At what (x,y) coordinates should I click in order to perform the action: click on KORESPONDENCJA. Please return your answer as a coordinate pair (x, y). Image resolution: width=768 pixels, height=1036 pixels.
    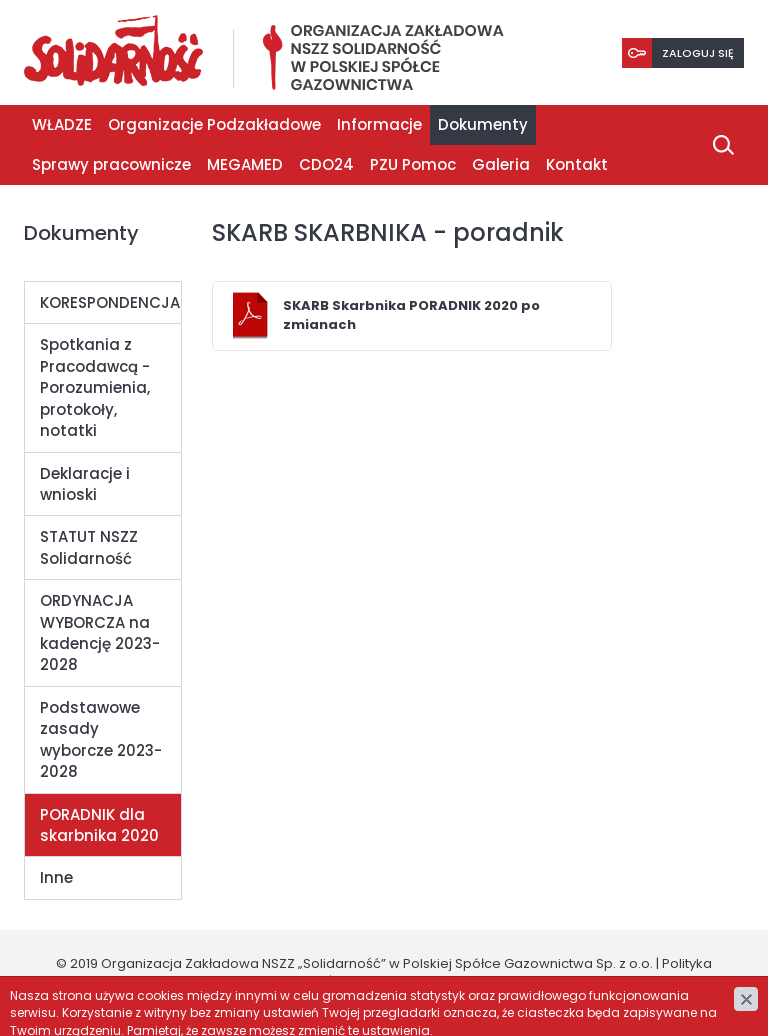
    Looking at the image, I should click on (110, 302).